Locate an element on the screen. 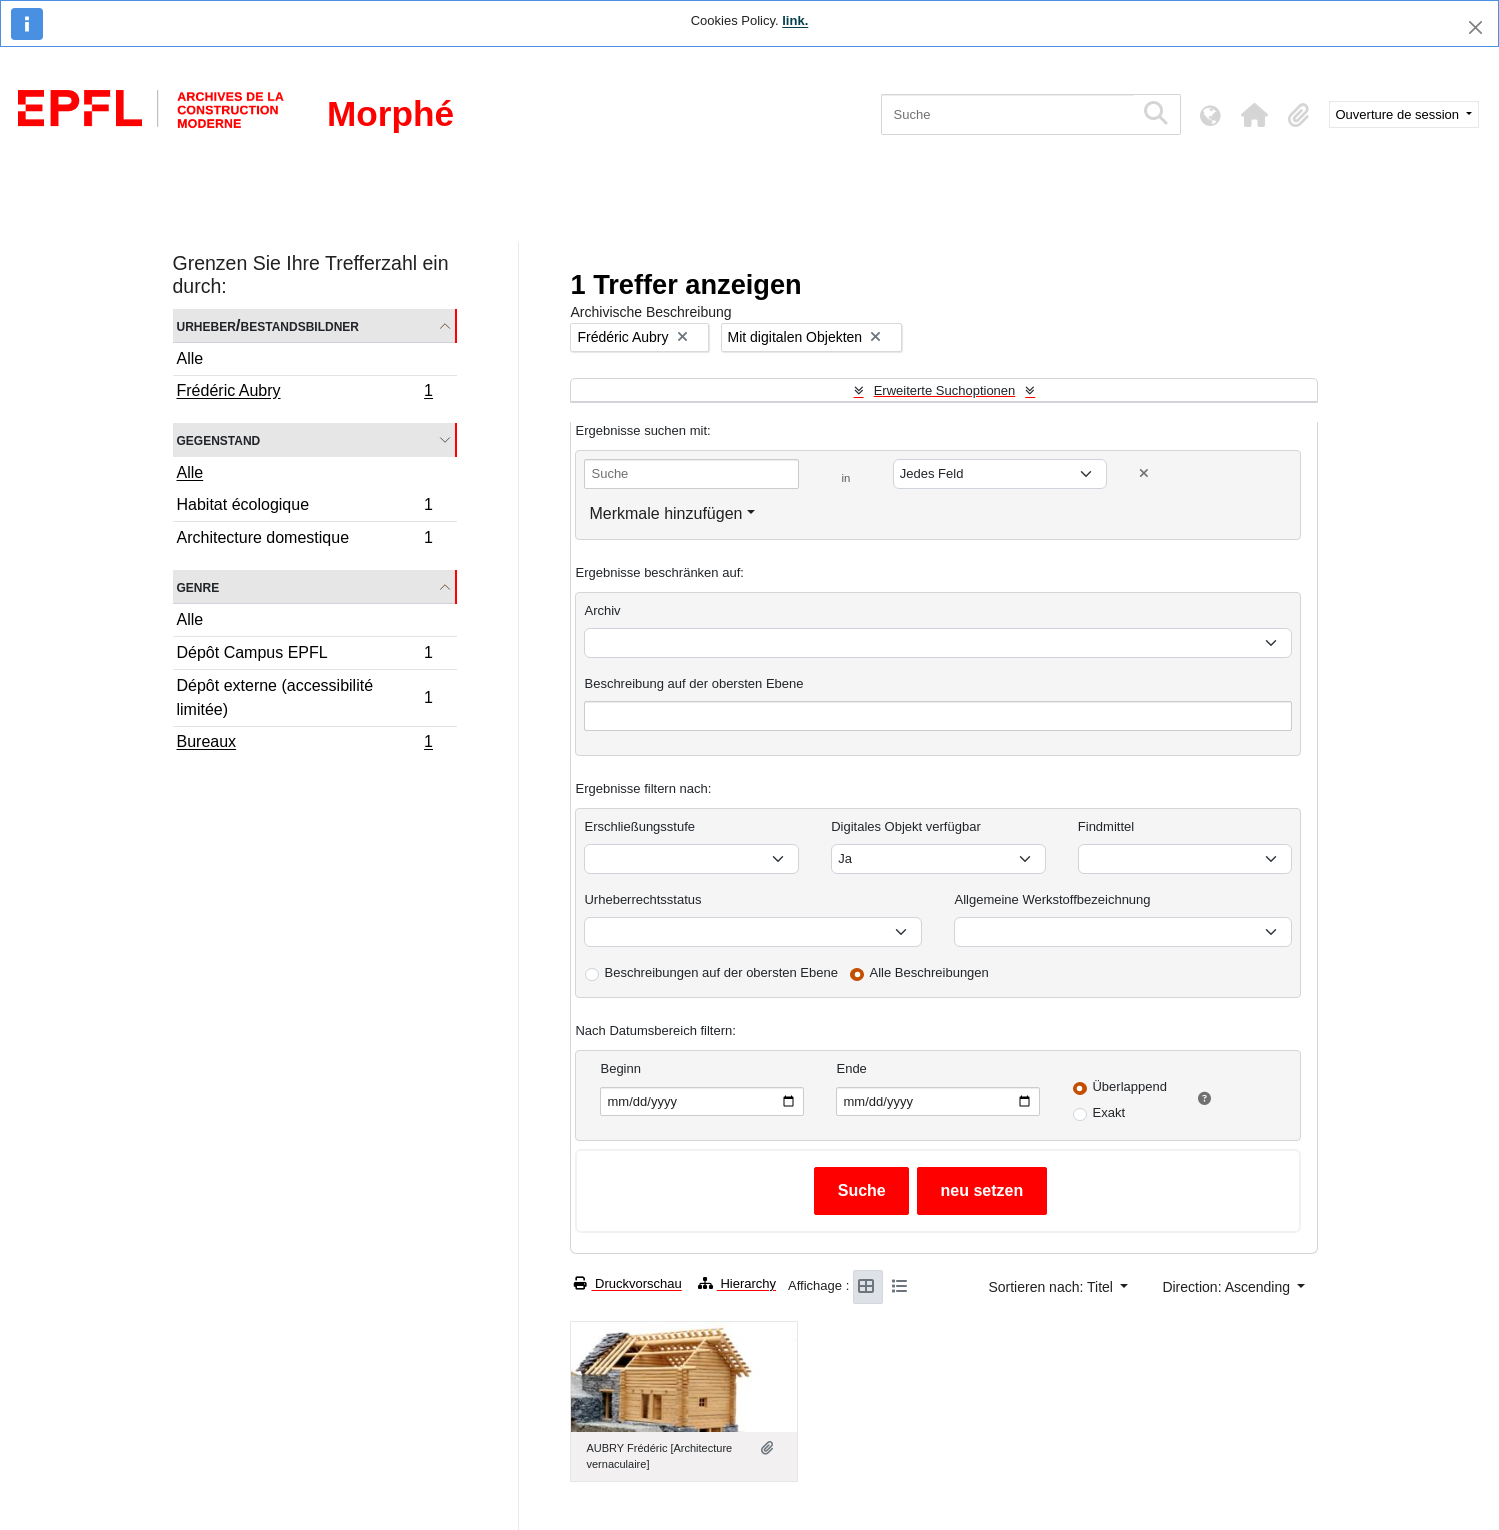 The width and height of the screenshot is (1499, 1530). Allgemeine Werkstoffbezeichnung is located at coordinates (1052, 899).